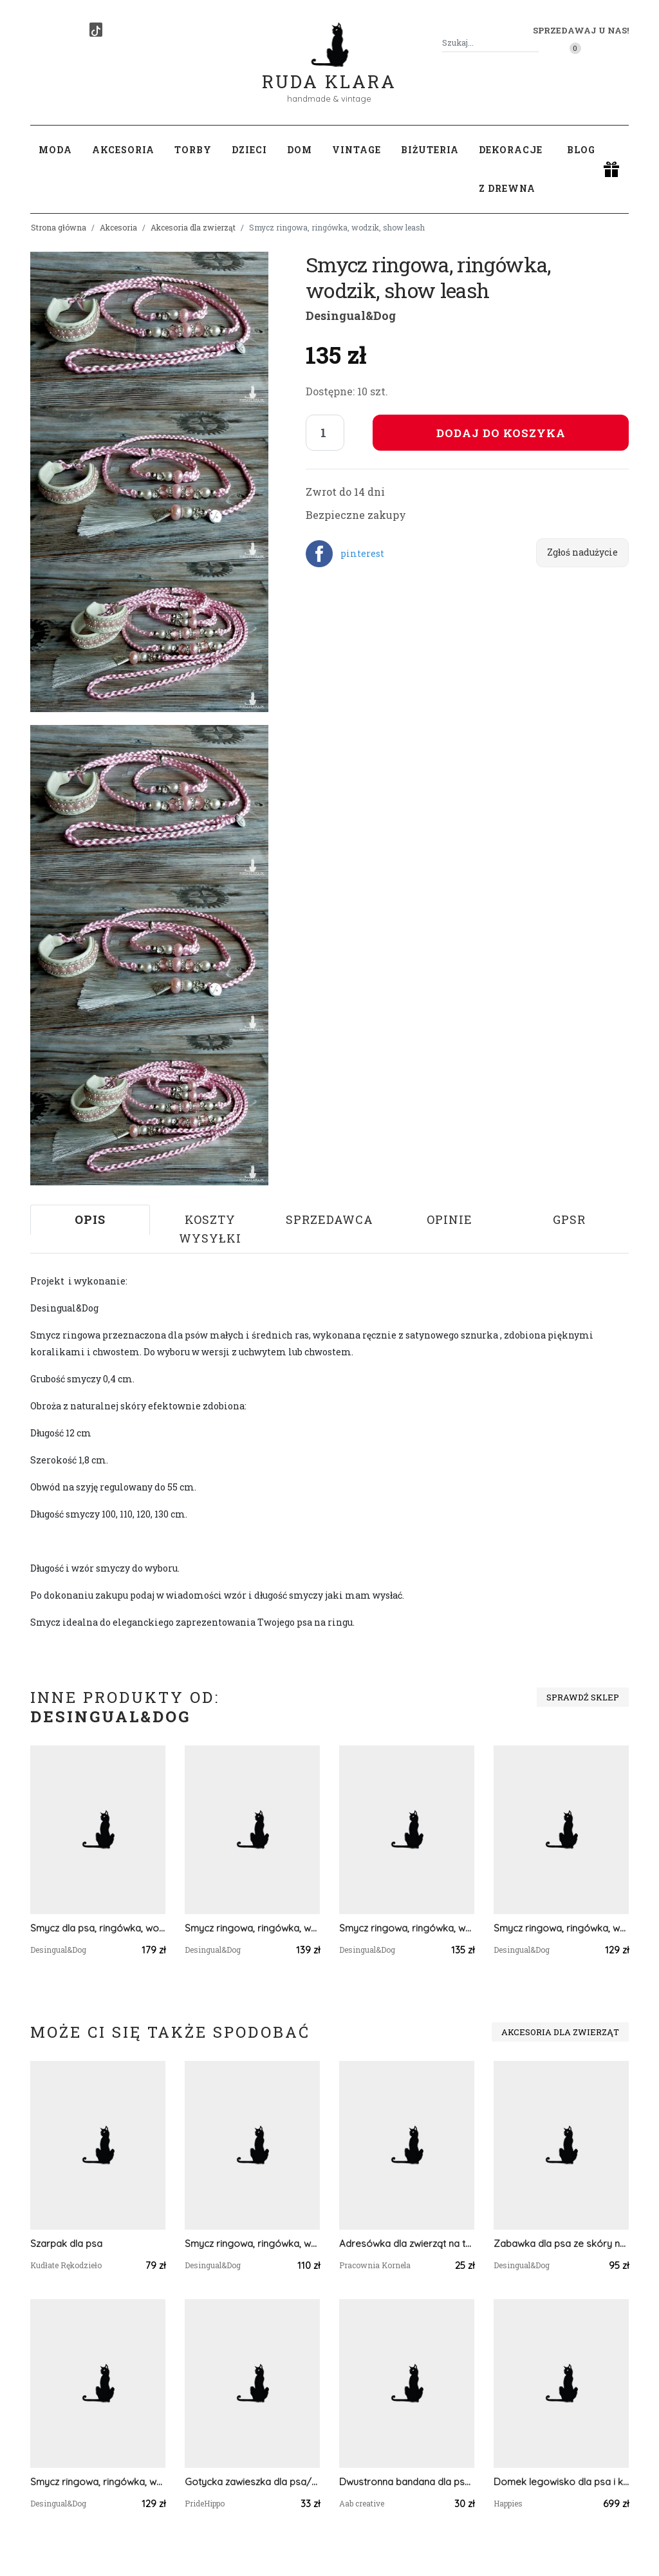 This screenshot has width=659, height=2576. I want to click on Smycz dla psa, ringówka, wodzik, show leash, so click(97, 1928).